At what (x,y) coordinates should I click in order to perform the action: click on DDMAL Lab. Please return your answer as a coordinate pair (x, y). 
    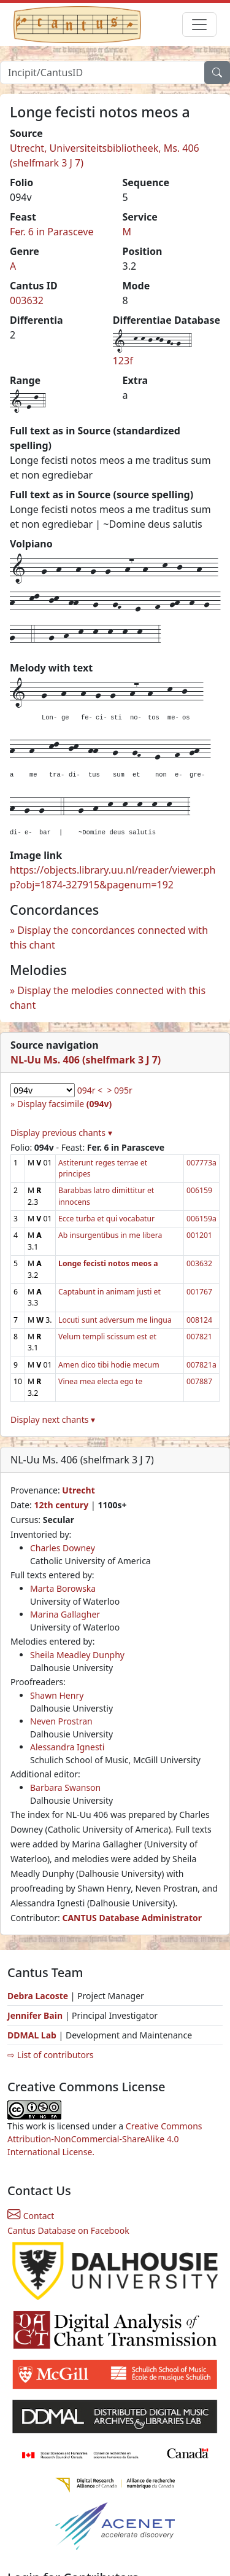
    Looking at the image, I should click on (31, 2035).